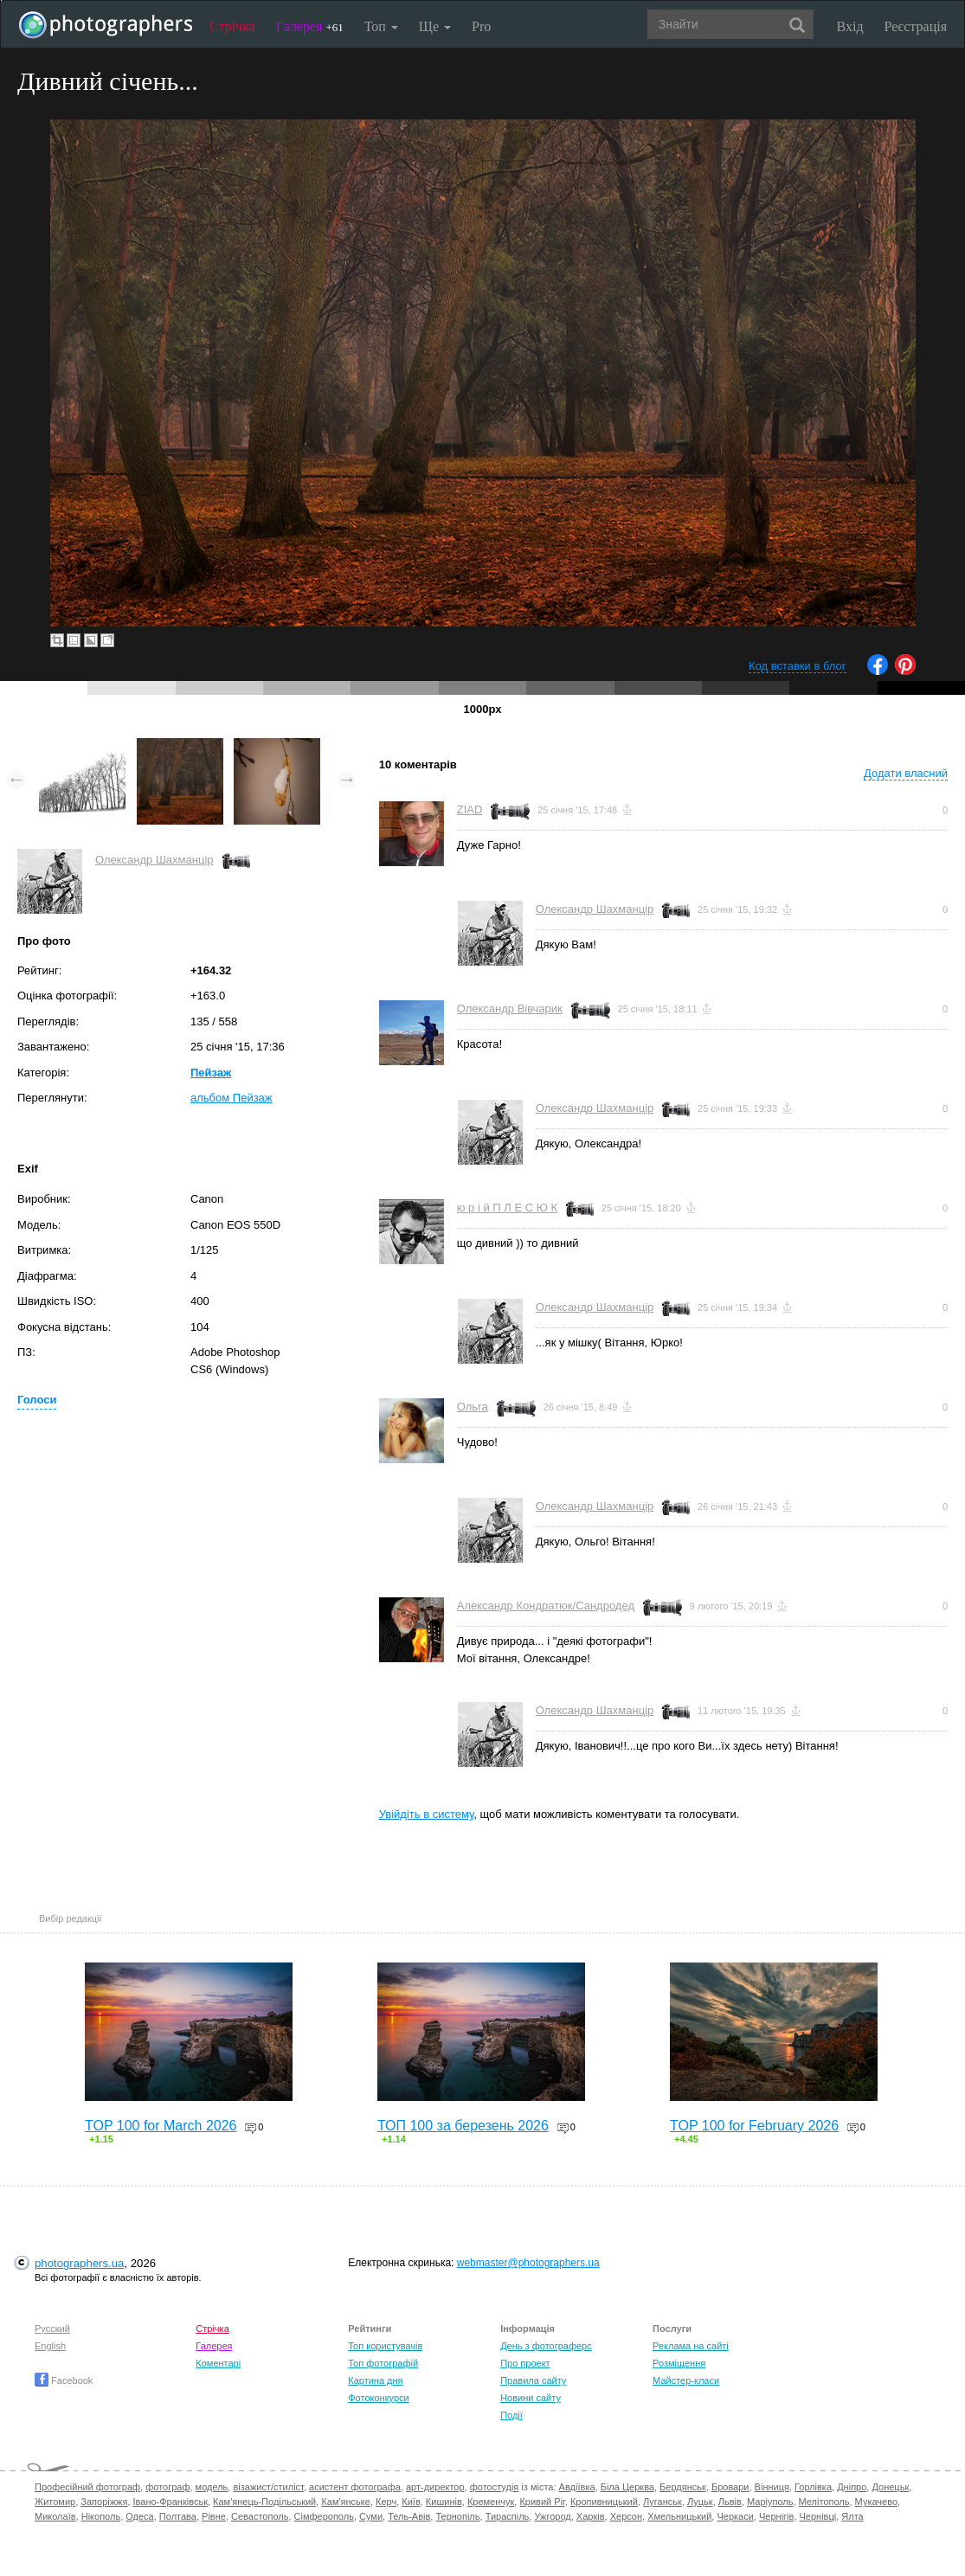 The height and width of the screenshot is (2576, 965). What do you see at coordinates (355, 2487) in the screenshot?
I see `асистент фотографа` at bounding box center [355, 2487].